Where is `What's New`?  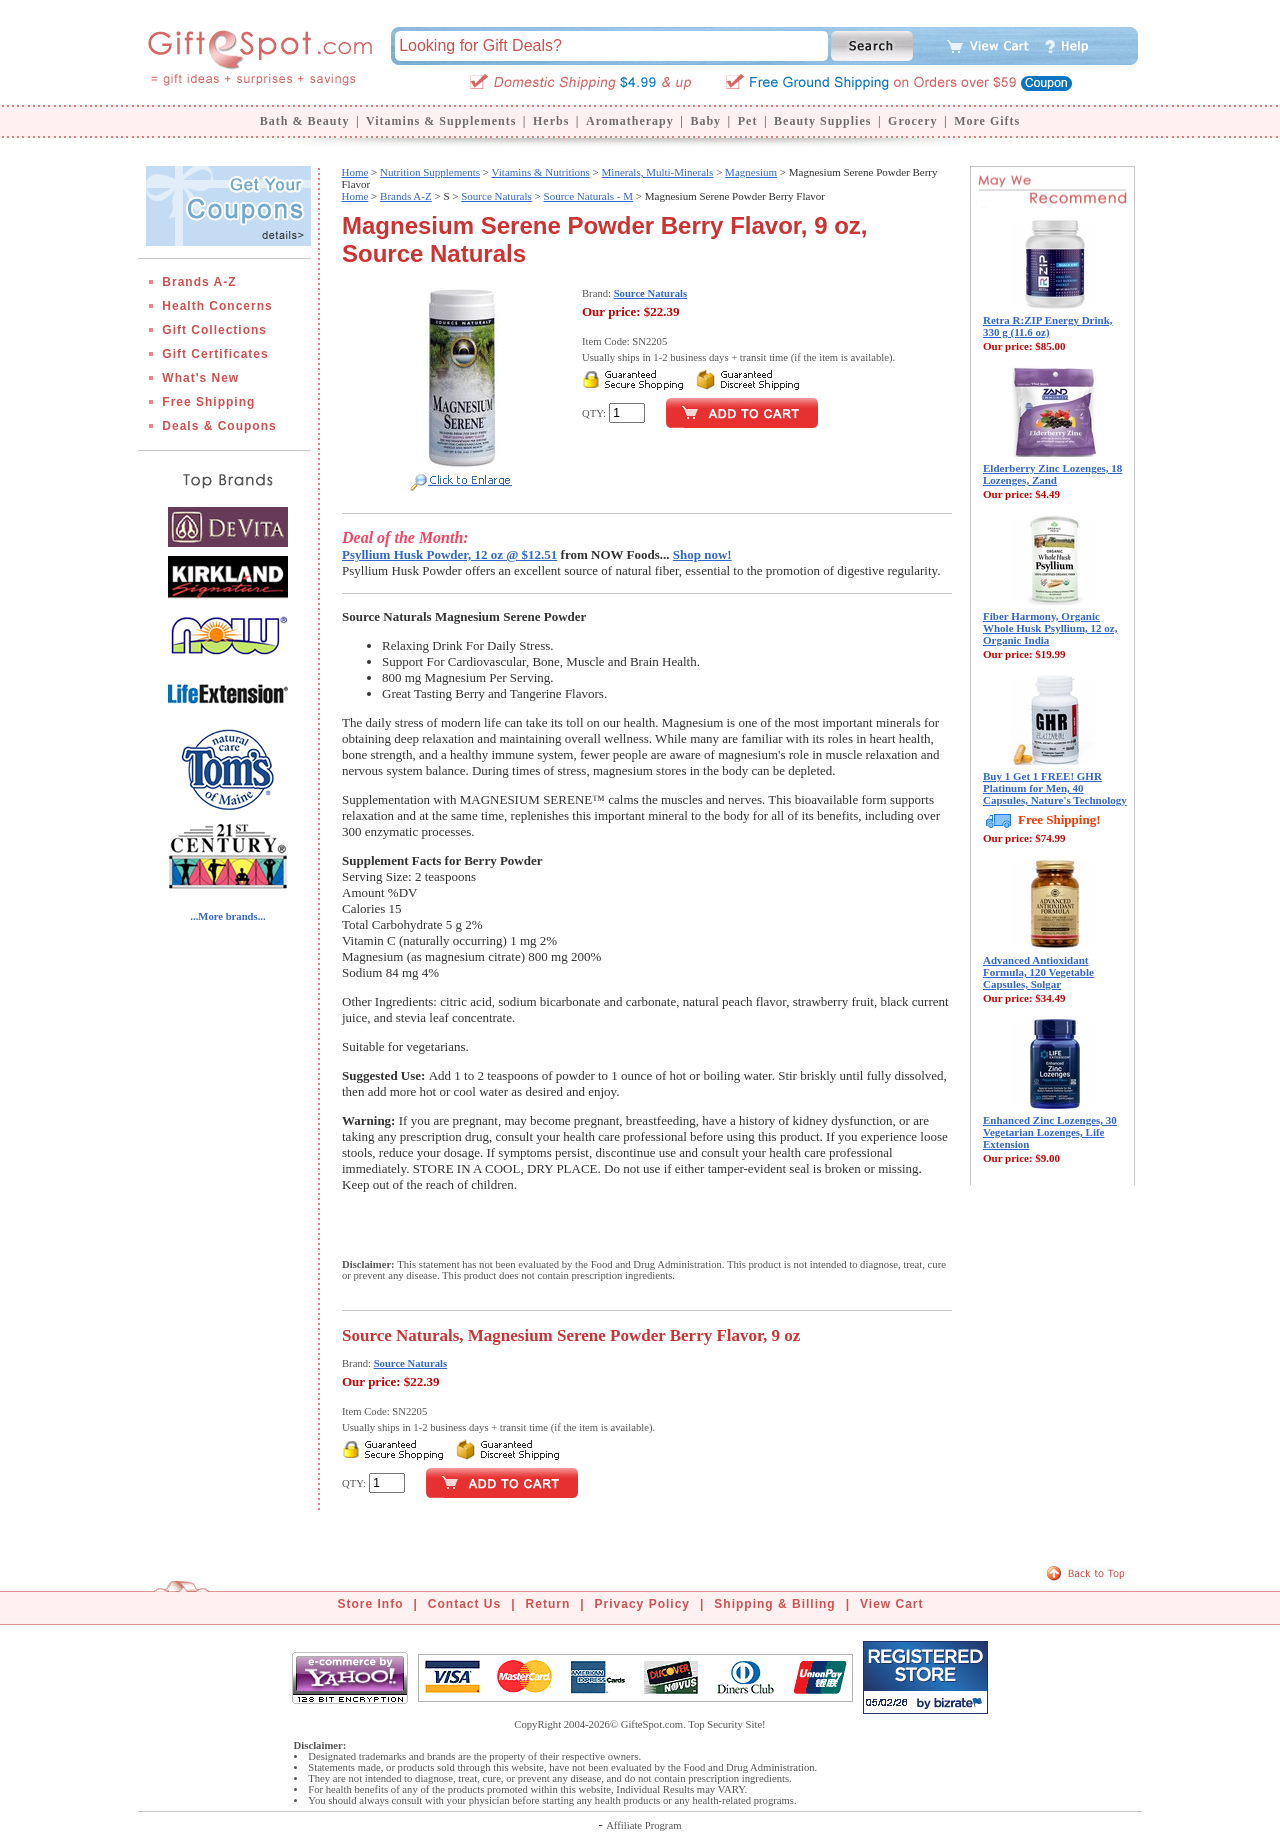
What's New is located at coordinates (200, 378).